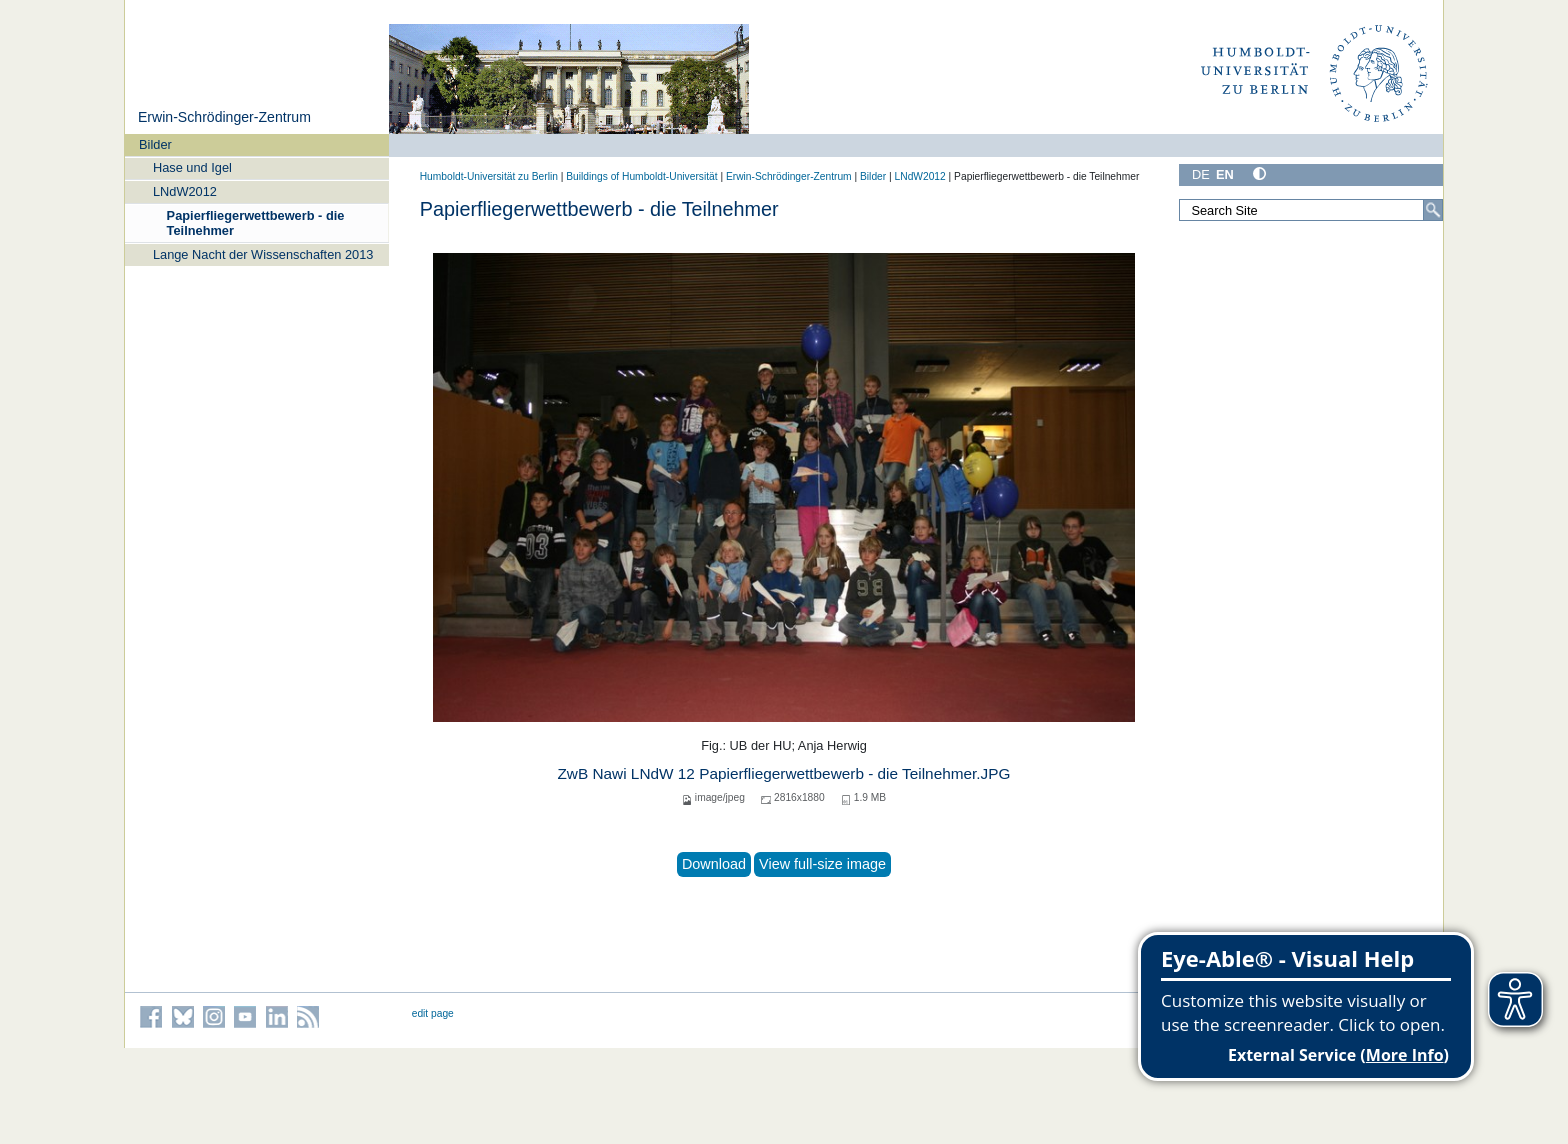  Describe the element at coordinates (192, 167) in the screenshot. I see `Hase und Igel` at that location.